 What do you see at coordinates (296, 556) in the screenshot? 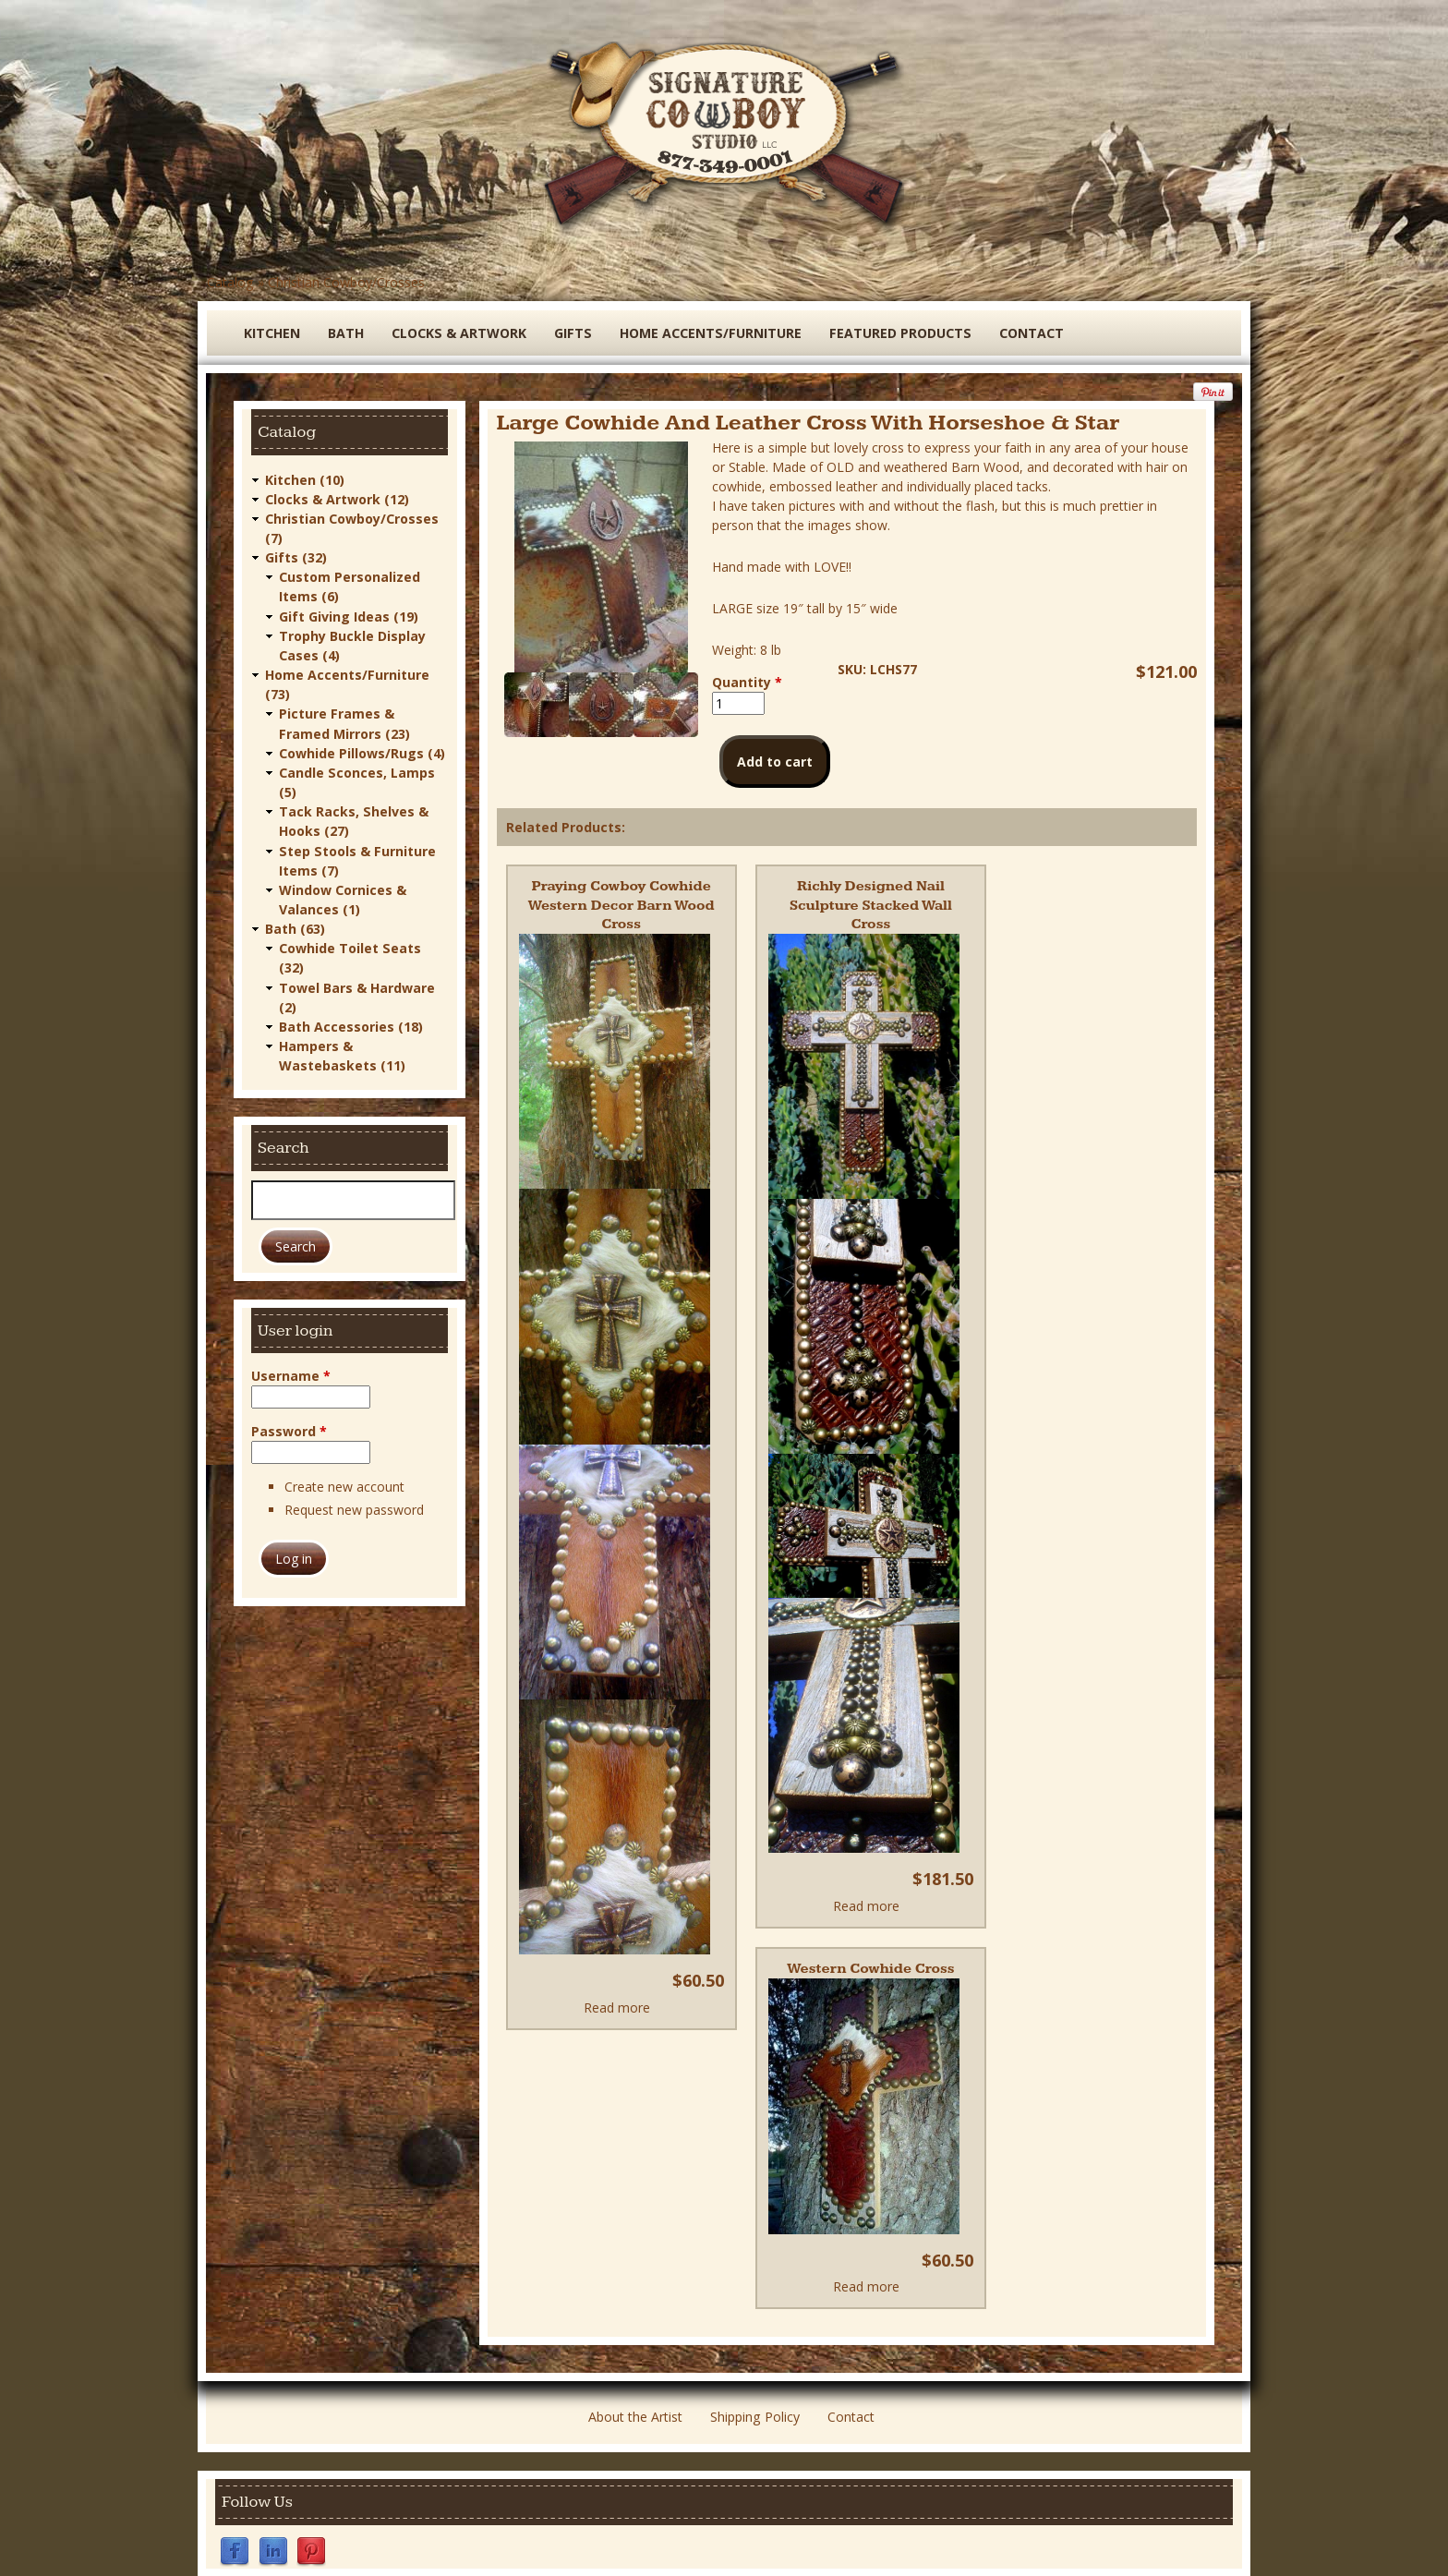
I see `Gifts (32)` at bounding box center [296, 556].